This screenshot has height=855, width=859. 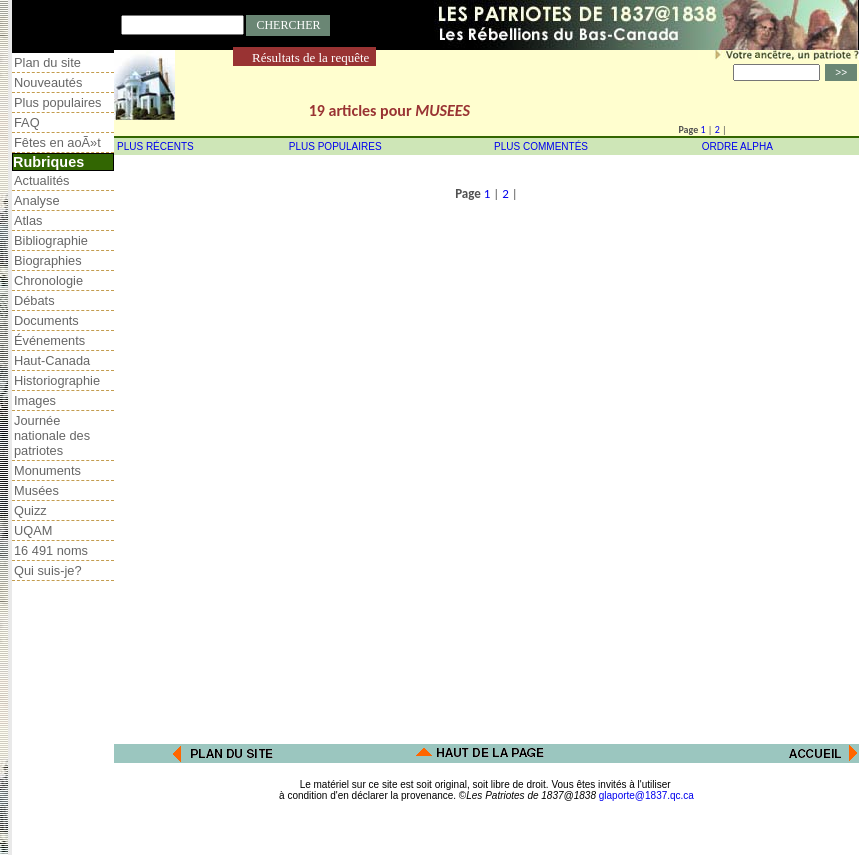 What do you see at coordinates (36, 490) in the screenshot?
I see `Musées` at bounding box center [36, 490].